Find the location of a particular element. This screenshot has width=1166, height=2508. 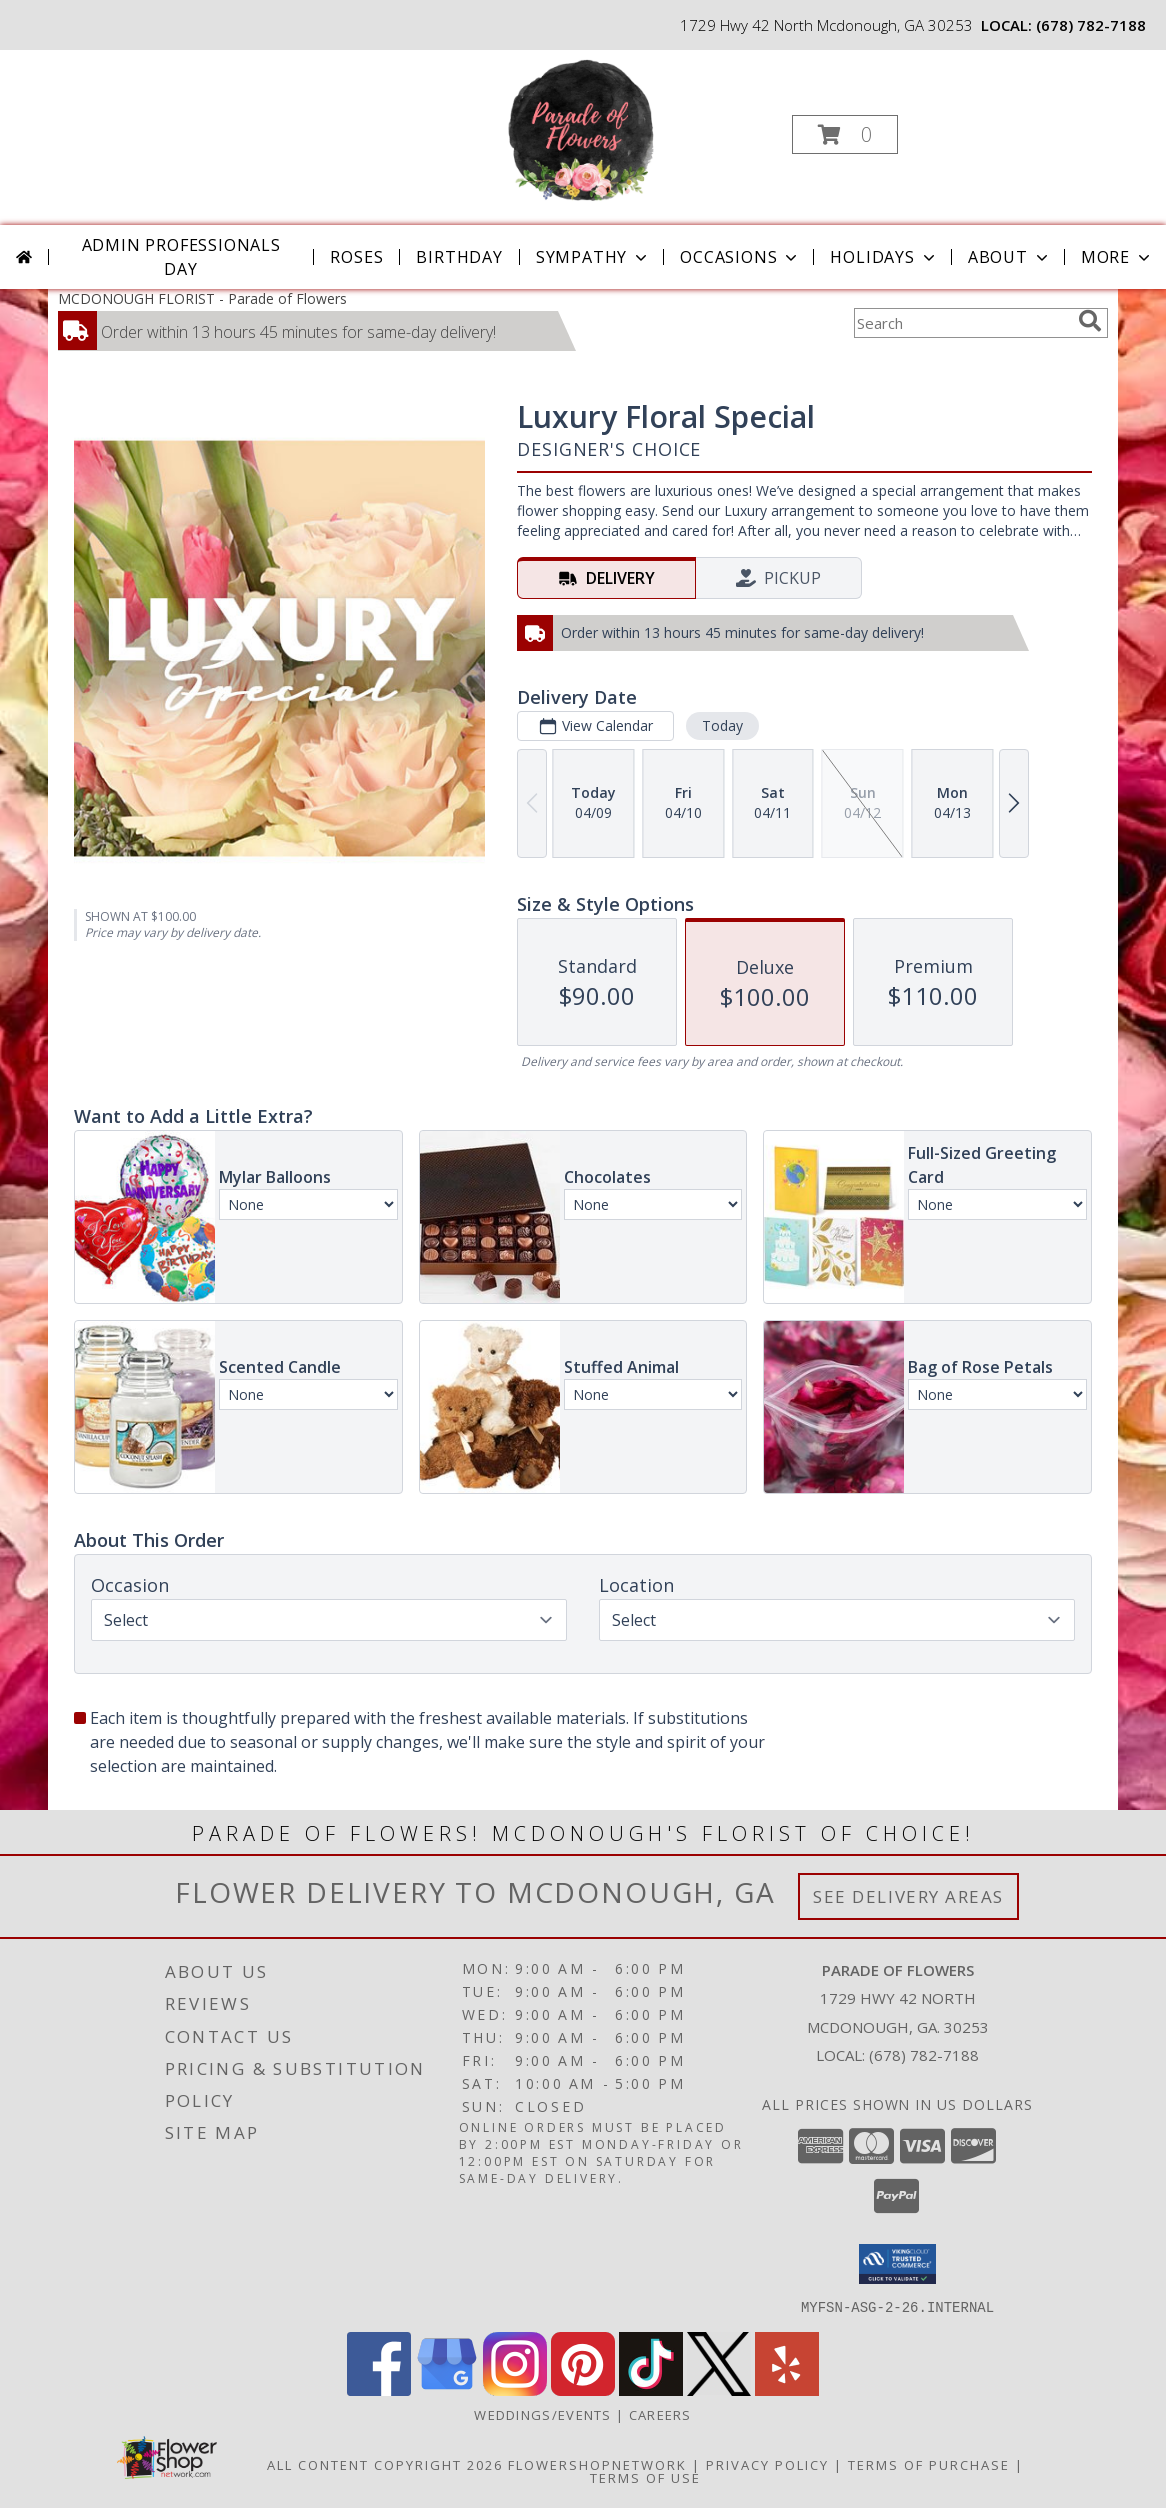

[View our Facebook] is located at coordinates (379, 2389).